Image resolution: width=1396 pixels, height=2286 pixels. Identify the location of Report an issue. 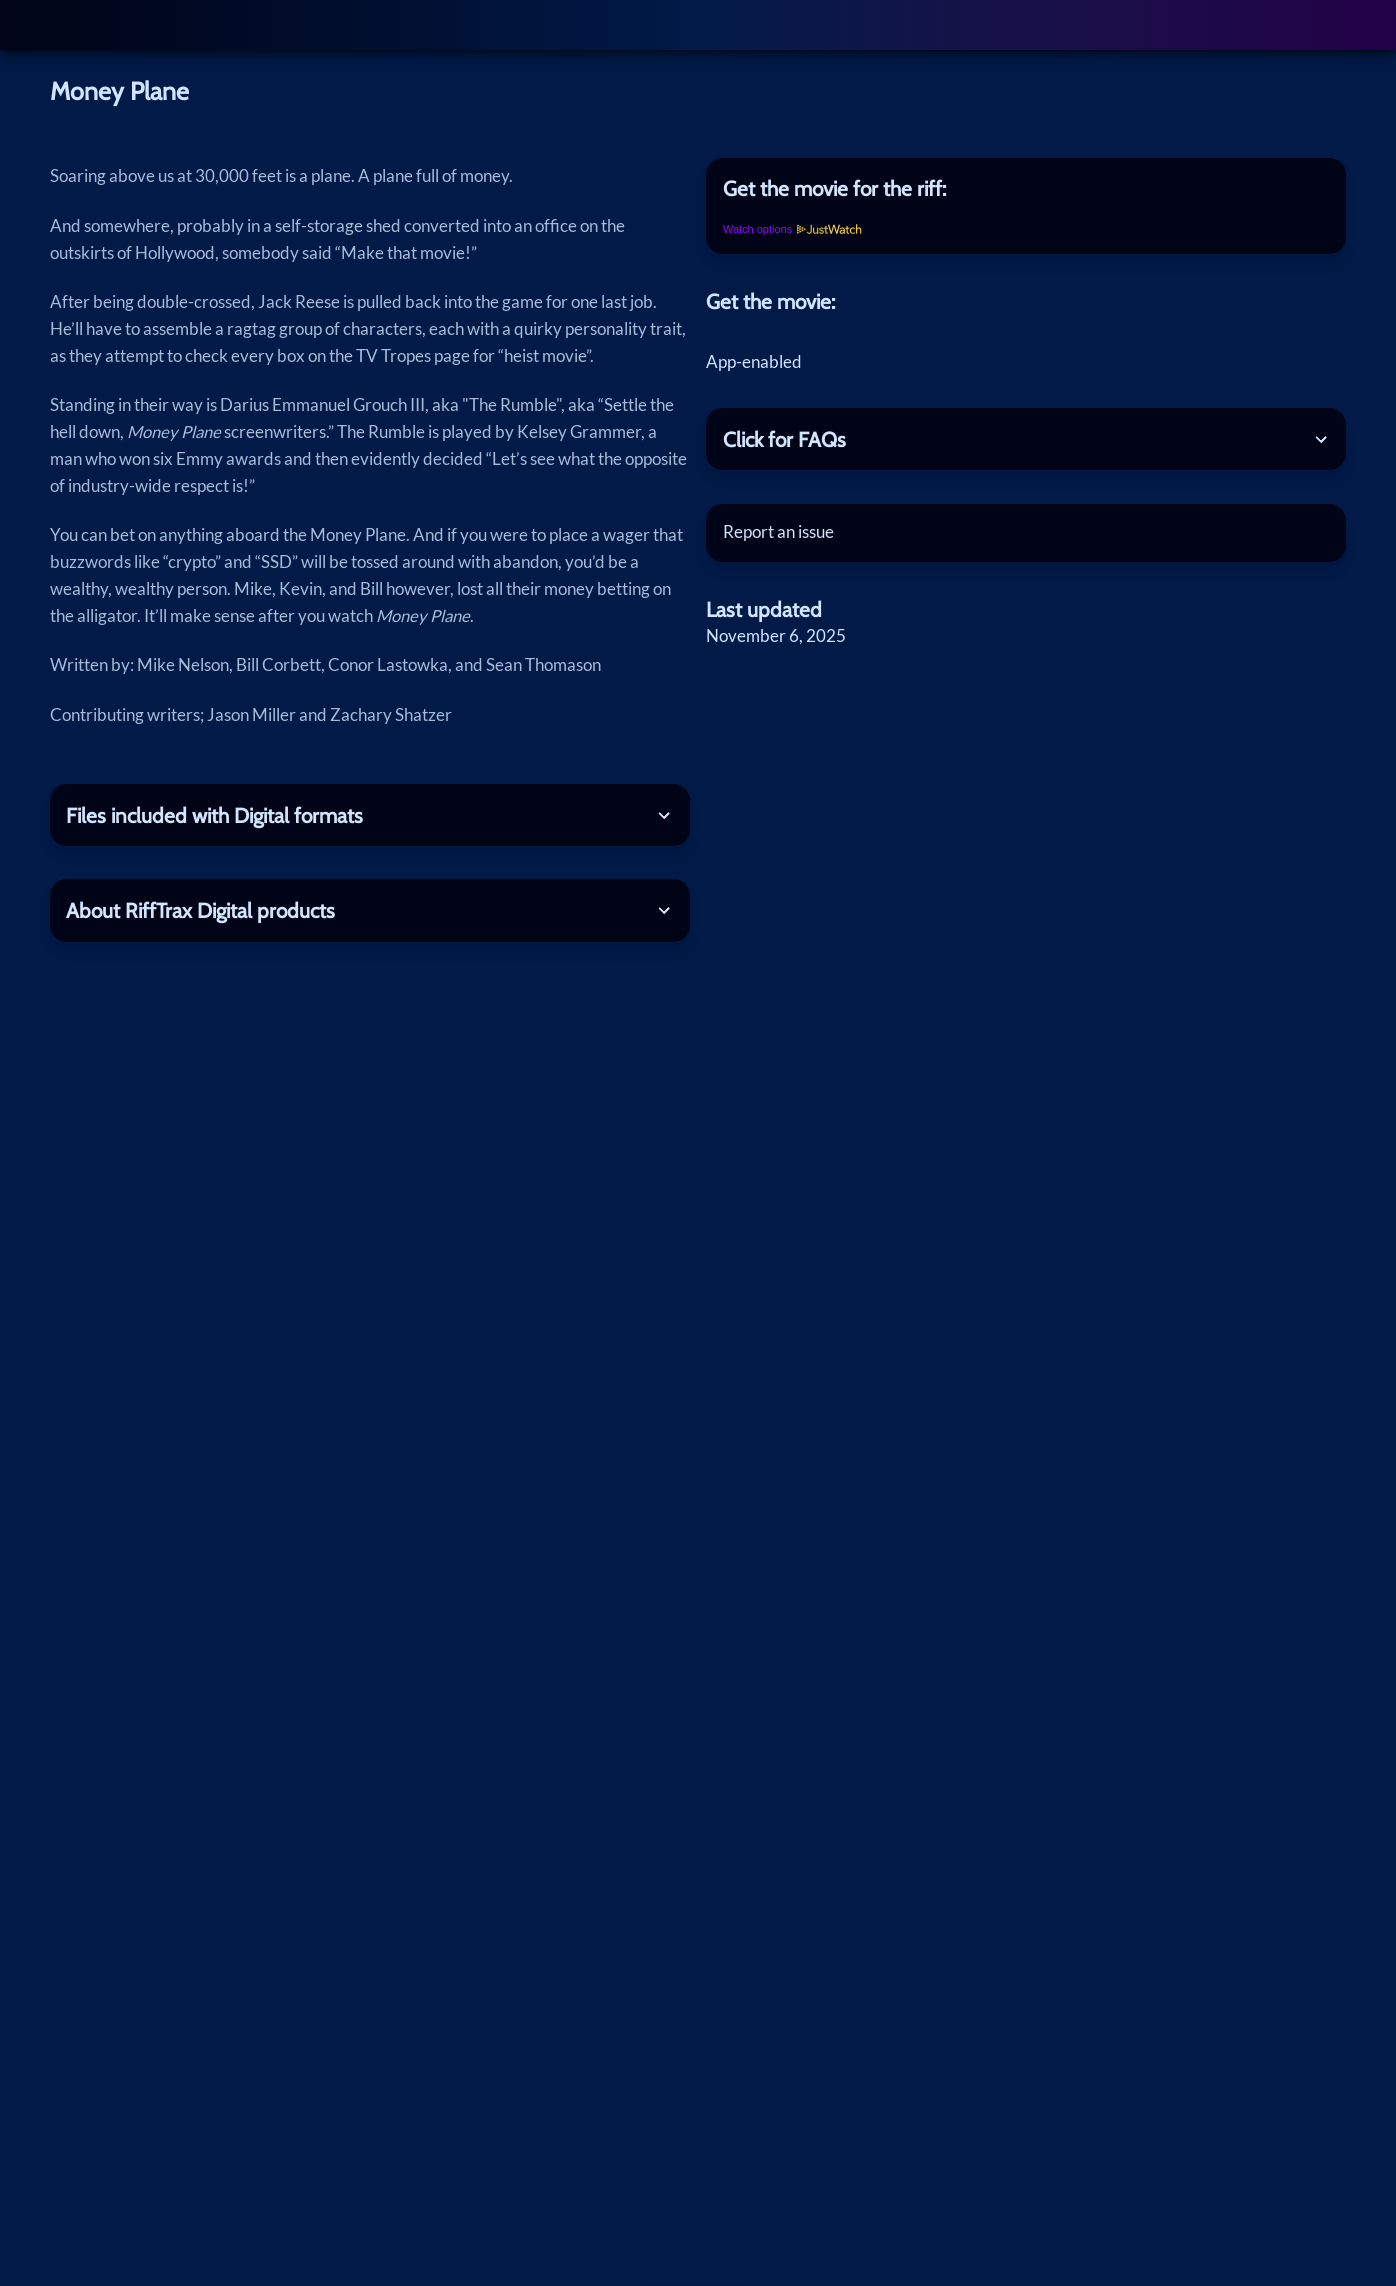
(778, 532).